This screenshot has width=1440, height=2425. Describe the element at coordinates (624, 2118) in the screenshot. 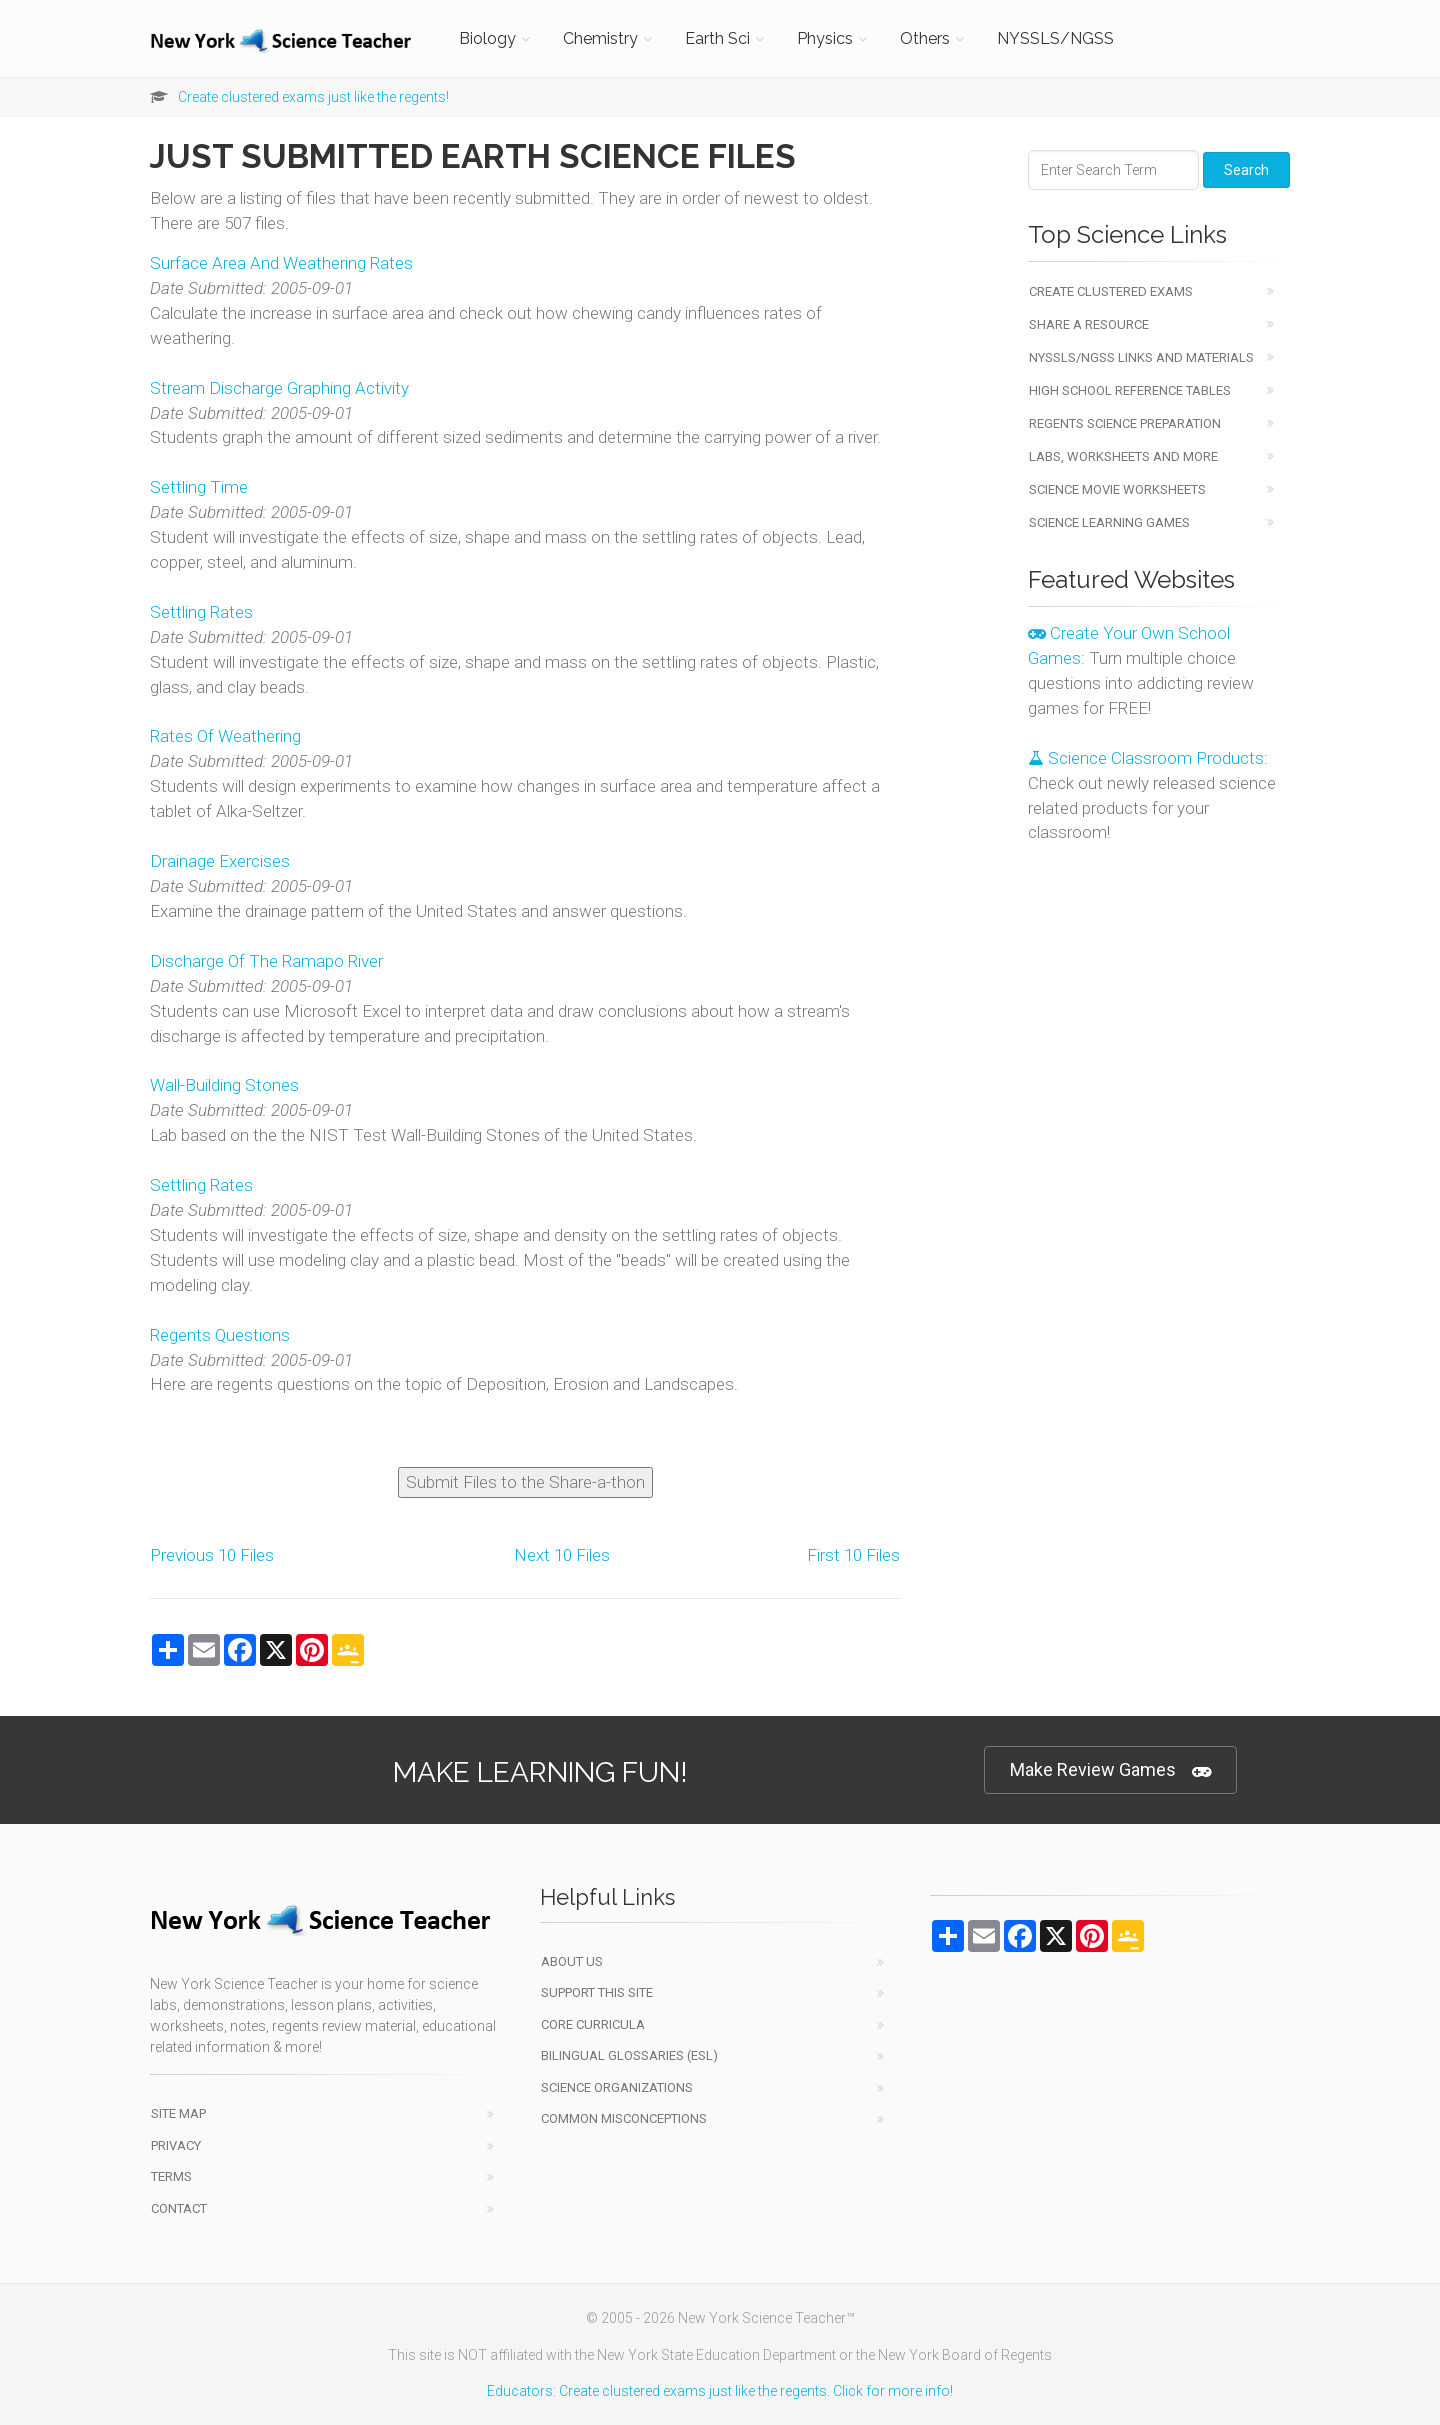

I see `Common Misconceptions` at that location.